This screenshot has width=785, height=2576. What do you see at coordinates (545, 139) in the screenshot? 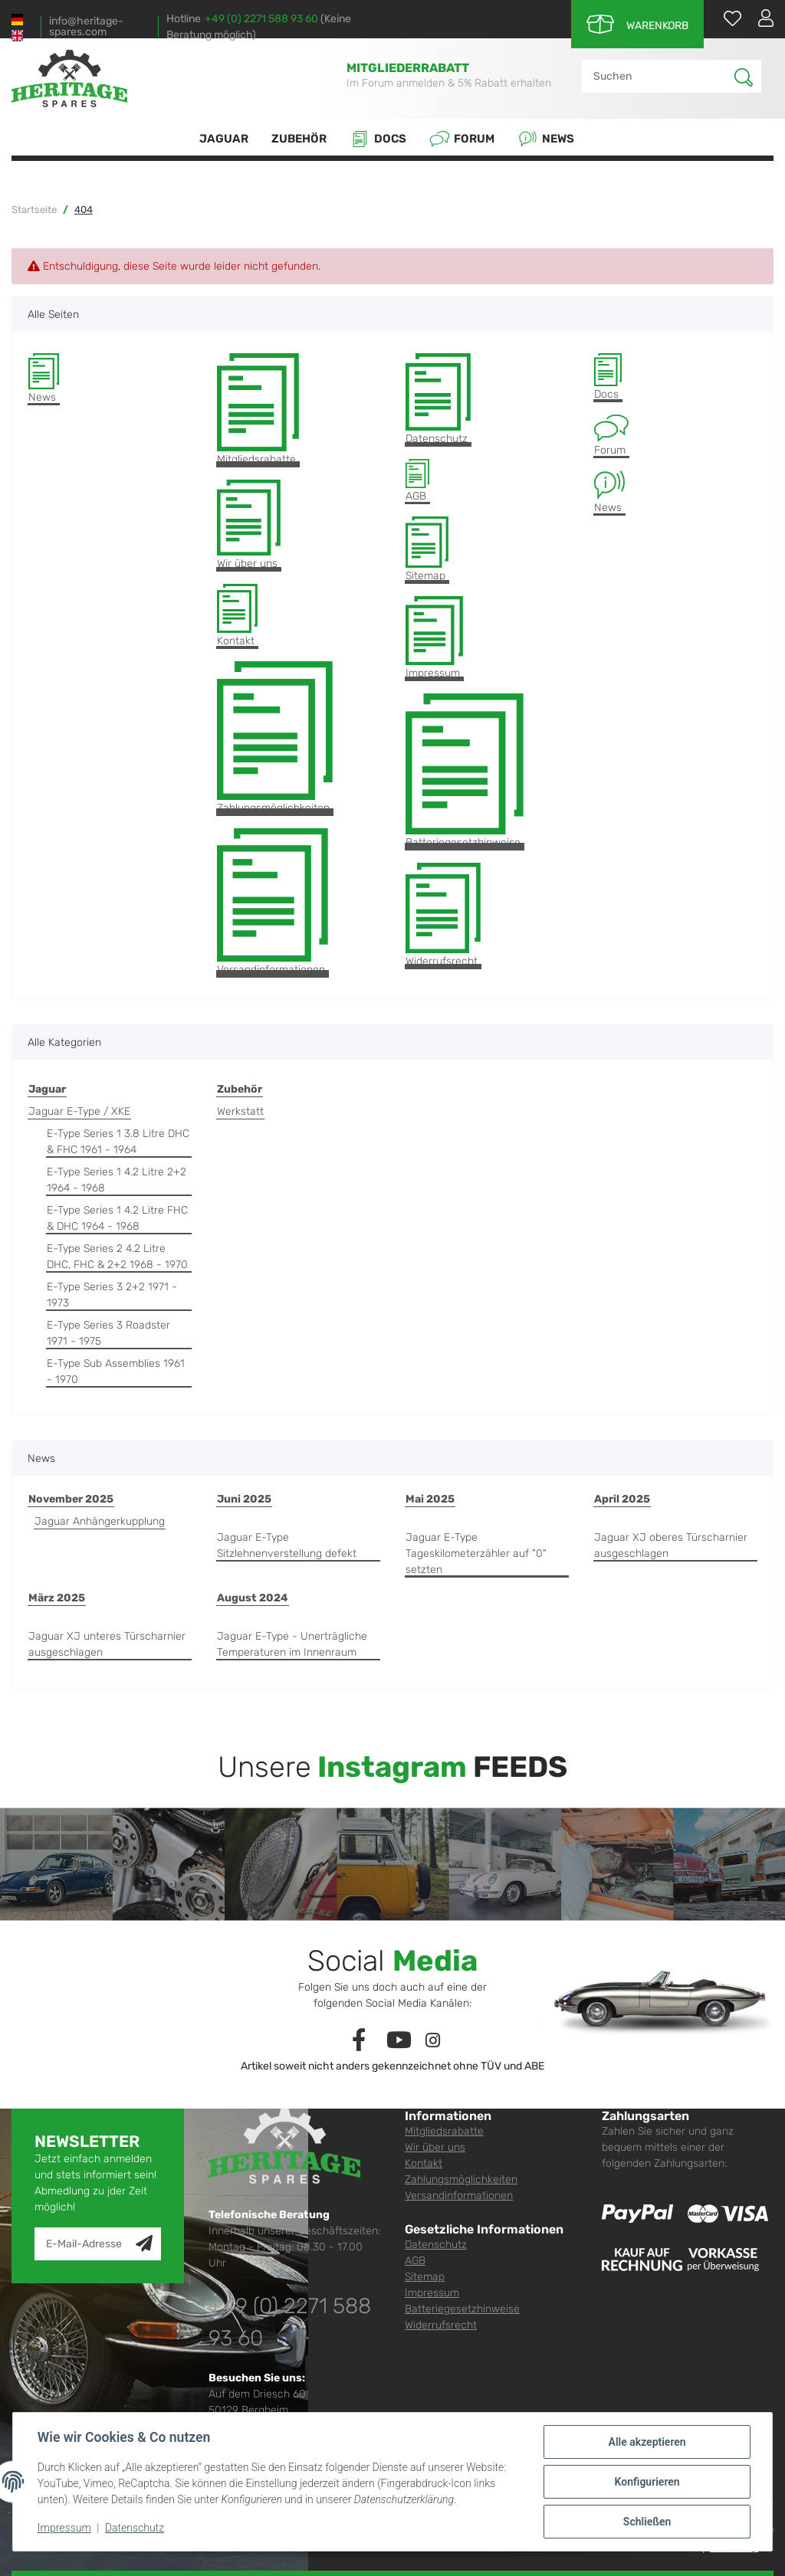
I see `News` at bounding box center [545, 139].